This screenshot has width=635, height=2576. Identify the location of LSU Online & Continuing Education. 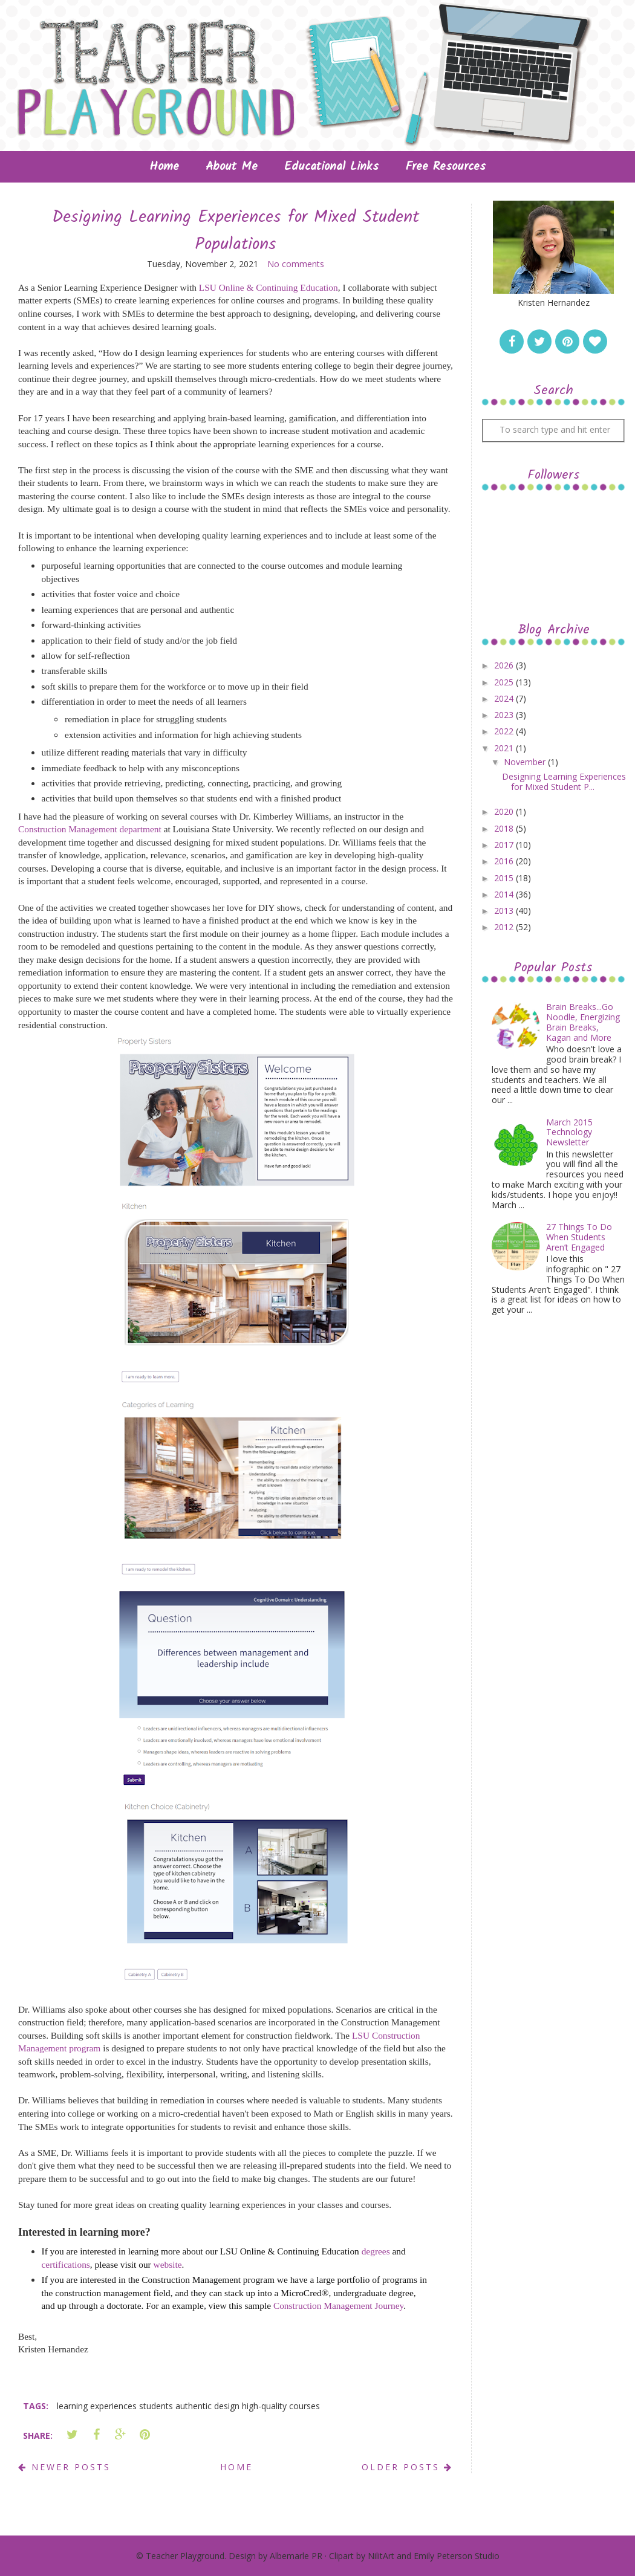
(268, 287).